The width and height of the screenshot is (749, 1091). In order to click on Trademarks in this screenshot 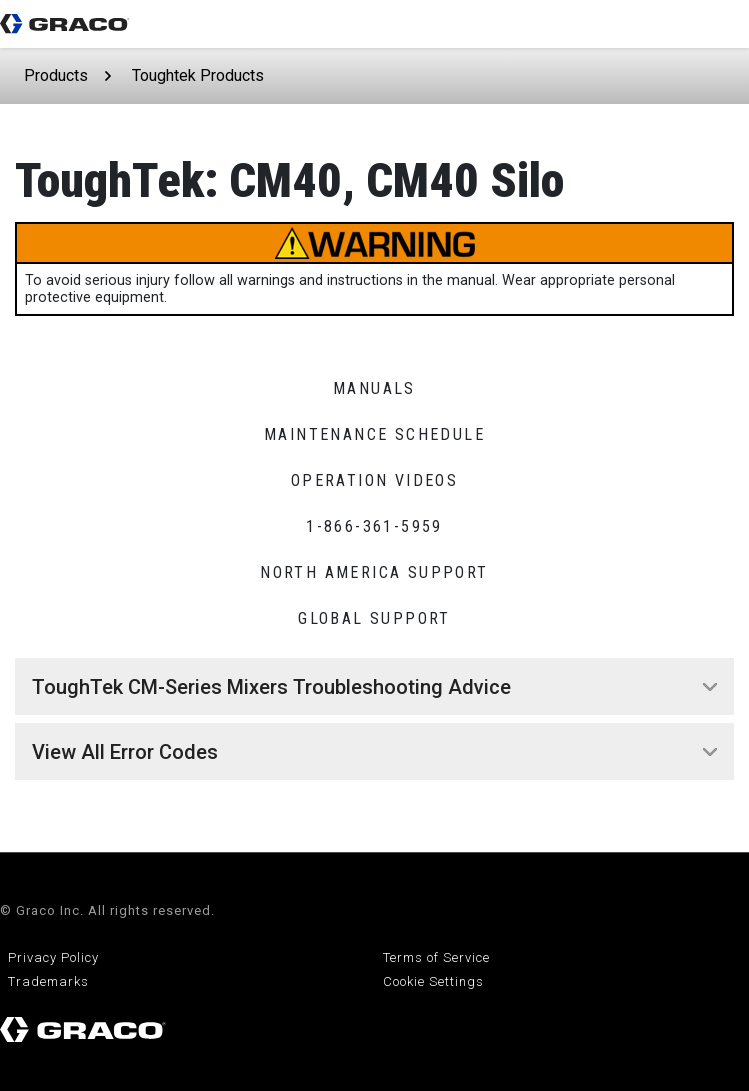, I will do `click(48, 981)`.